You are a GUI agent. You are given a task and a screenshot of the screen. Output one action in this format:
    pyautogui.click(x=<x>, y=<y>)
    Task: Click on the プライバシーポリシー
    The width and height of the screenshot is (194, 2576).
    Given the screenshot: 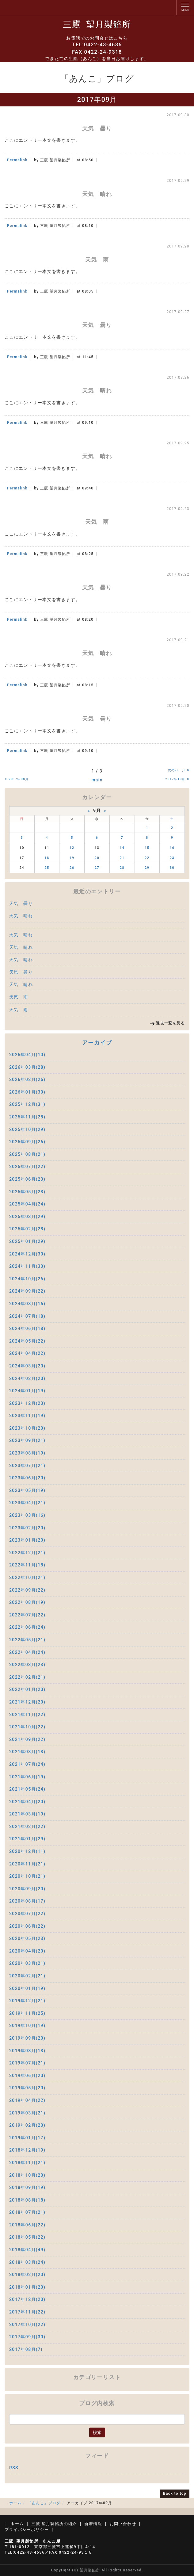 What is the action you would take?
    pyautogui.click(x=27, y=2529)
    